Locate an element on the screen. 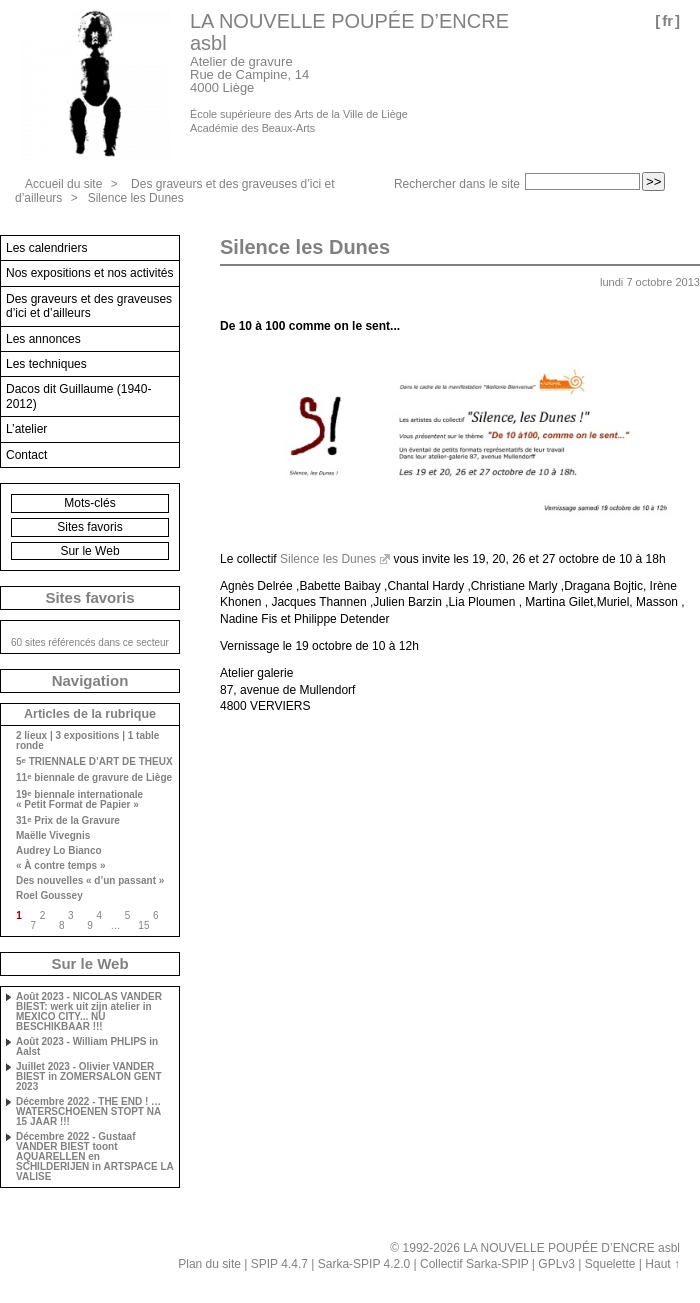 This screenshot has width=700, height=1303. Plan du site is located at coordinates (209, 1264).